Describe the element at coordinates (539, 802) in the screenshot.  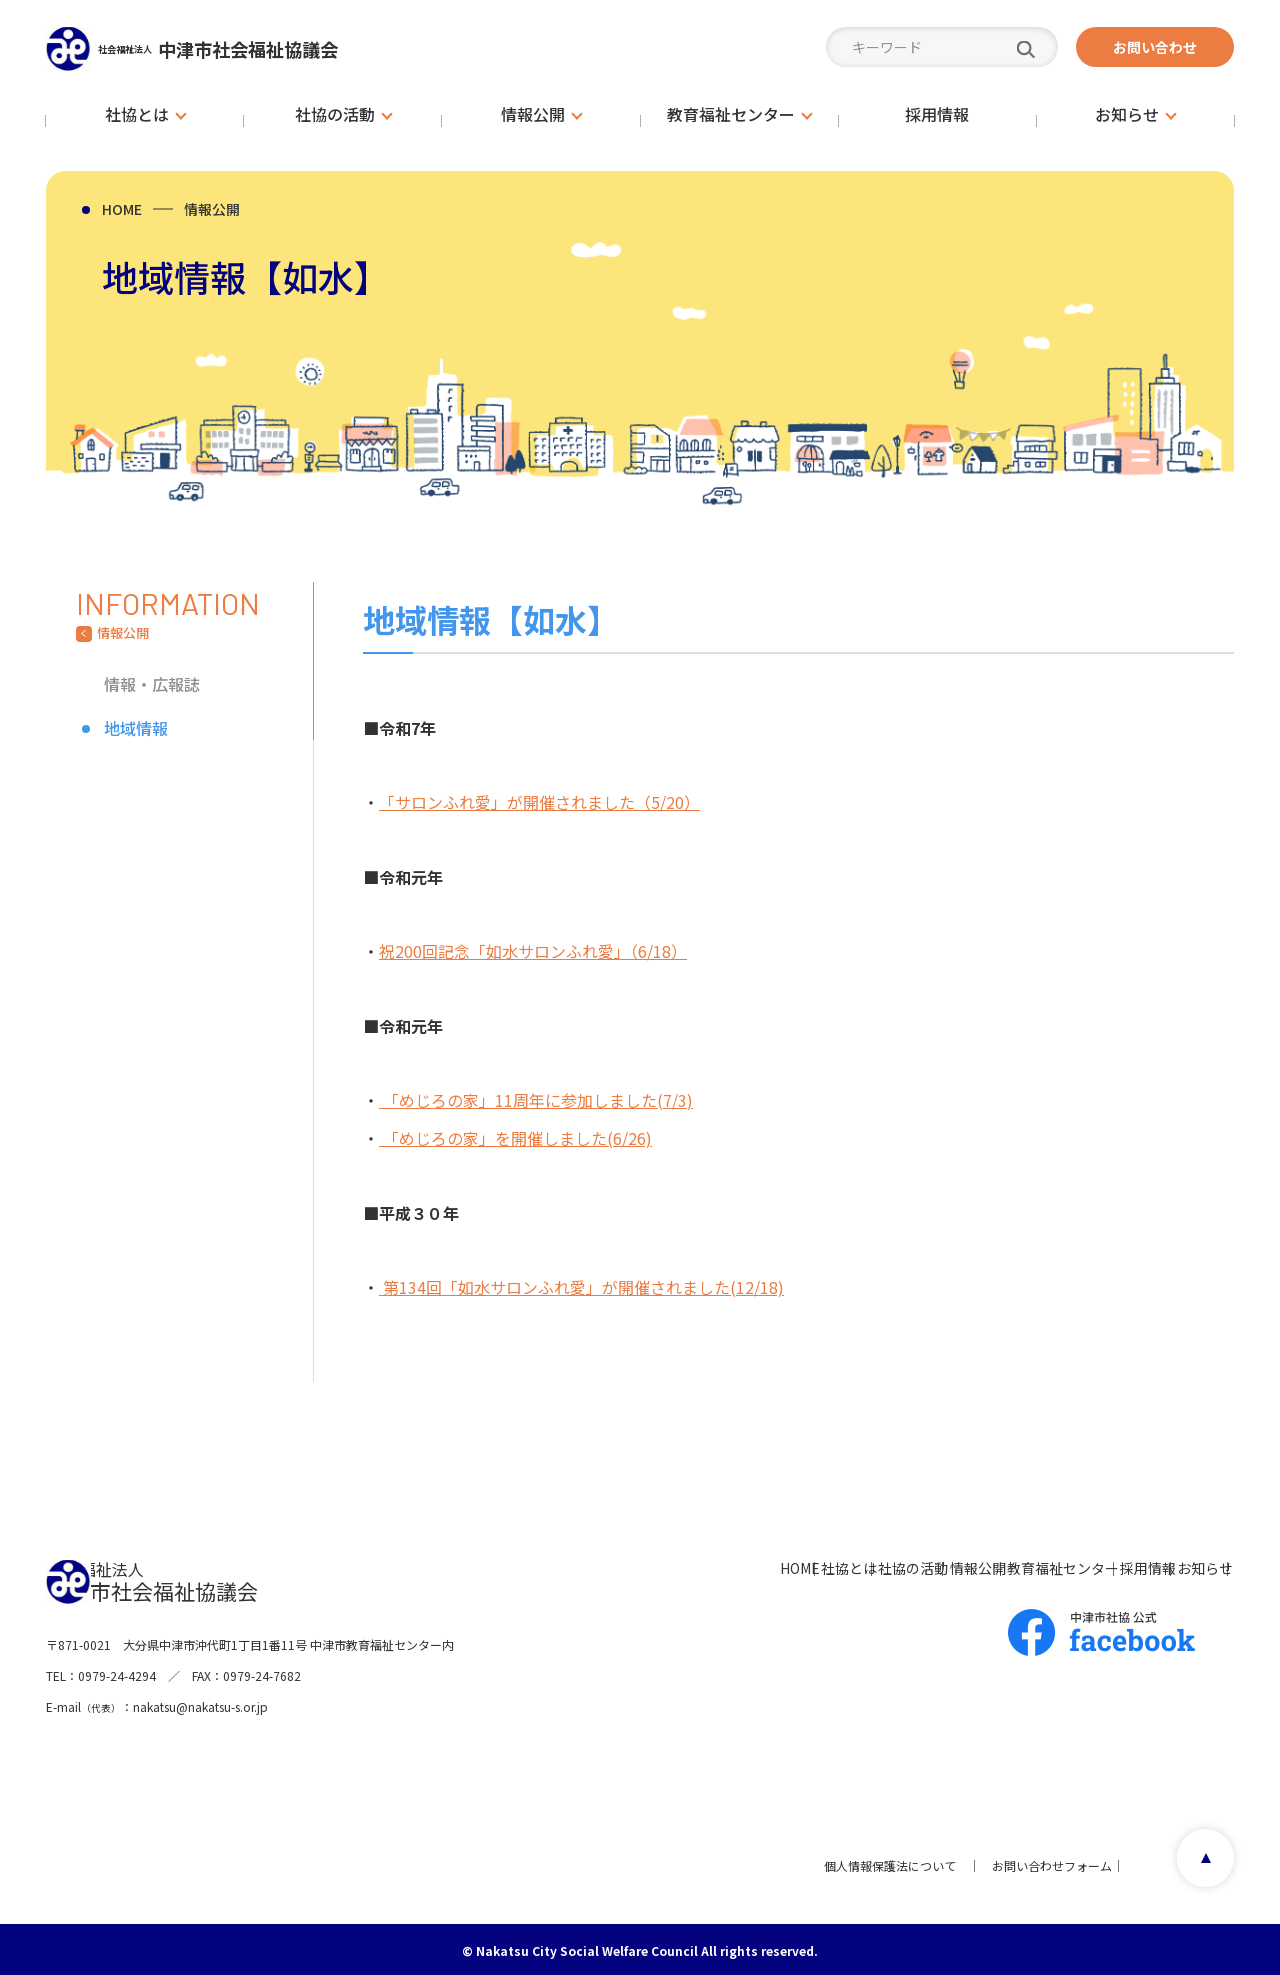
I see `「サロンふれ愛」が開催されました（5/20）` at that location.